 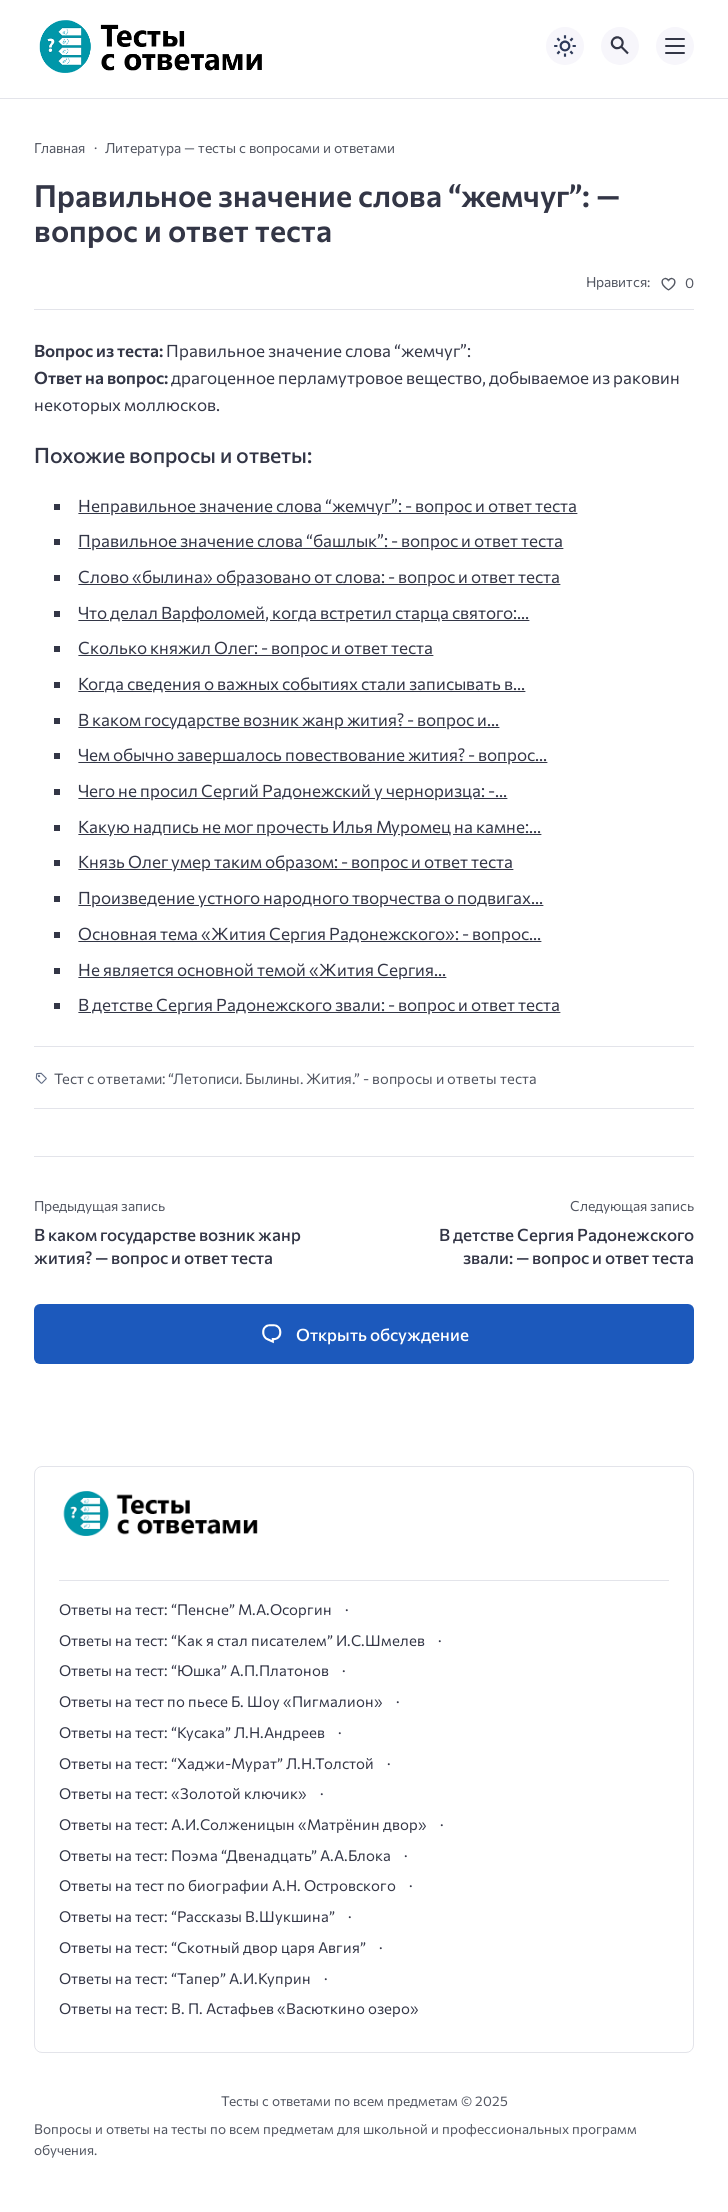 What do you see at coordinates (239, 2008) in the screenshot?
I see `Ответы на тест: В. П. Астафьев «Васюткино озеро»` at bounding box center [239, 2008].